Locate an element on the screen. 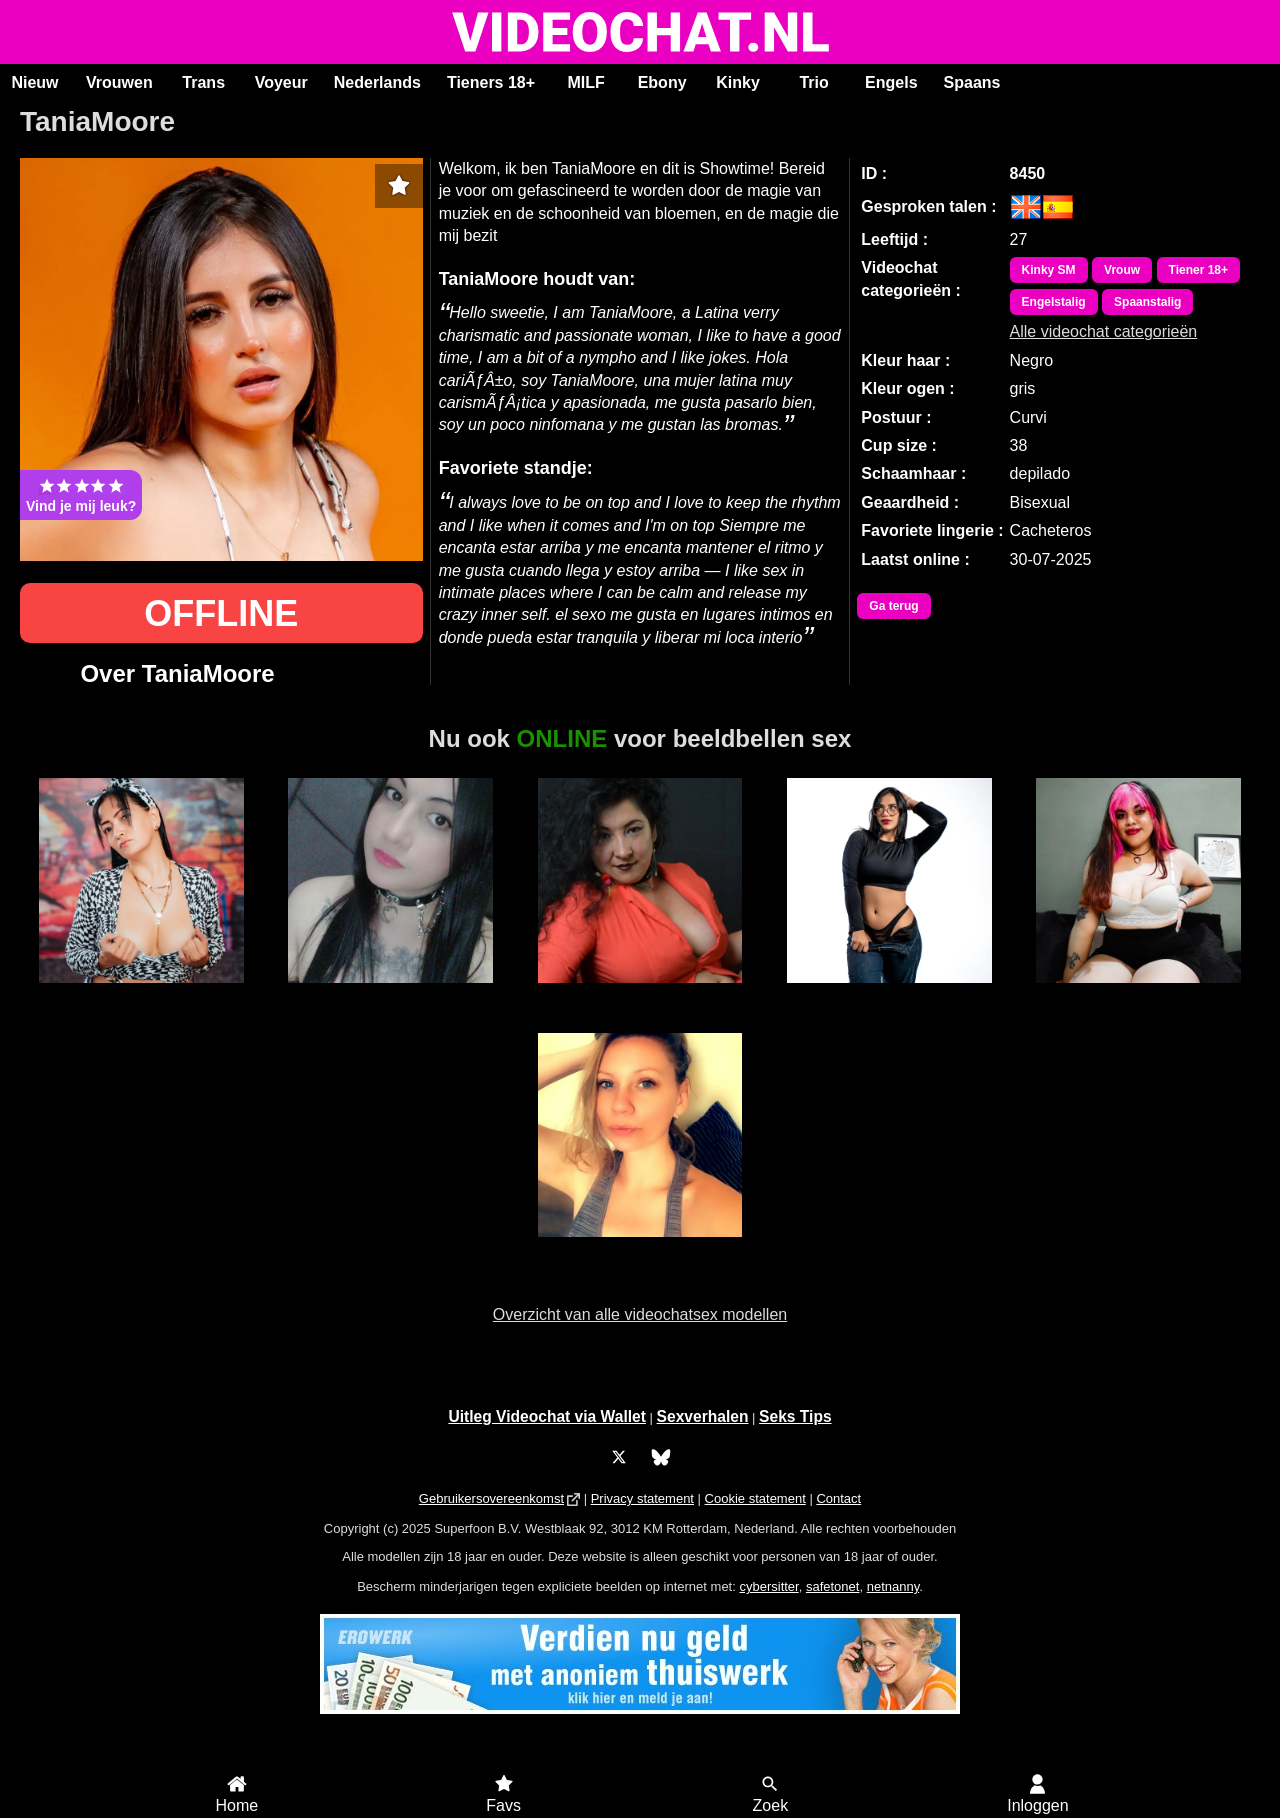  Sexverhalen is located at coordinates (703, 1416).